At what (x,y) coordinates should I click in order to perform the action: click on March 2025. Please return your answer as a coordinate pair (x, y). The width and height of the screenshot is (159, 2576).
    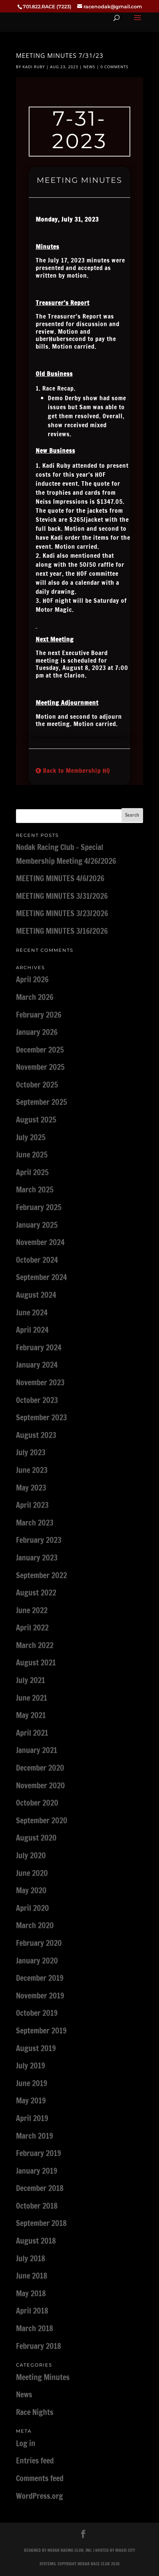
    Looking at the image, I should click on (34, 1189).